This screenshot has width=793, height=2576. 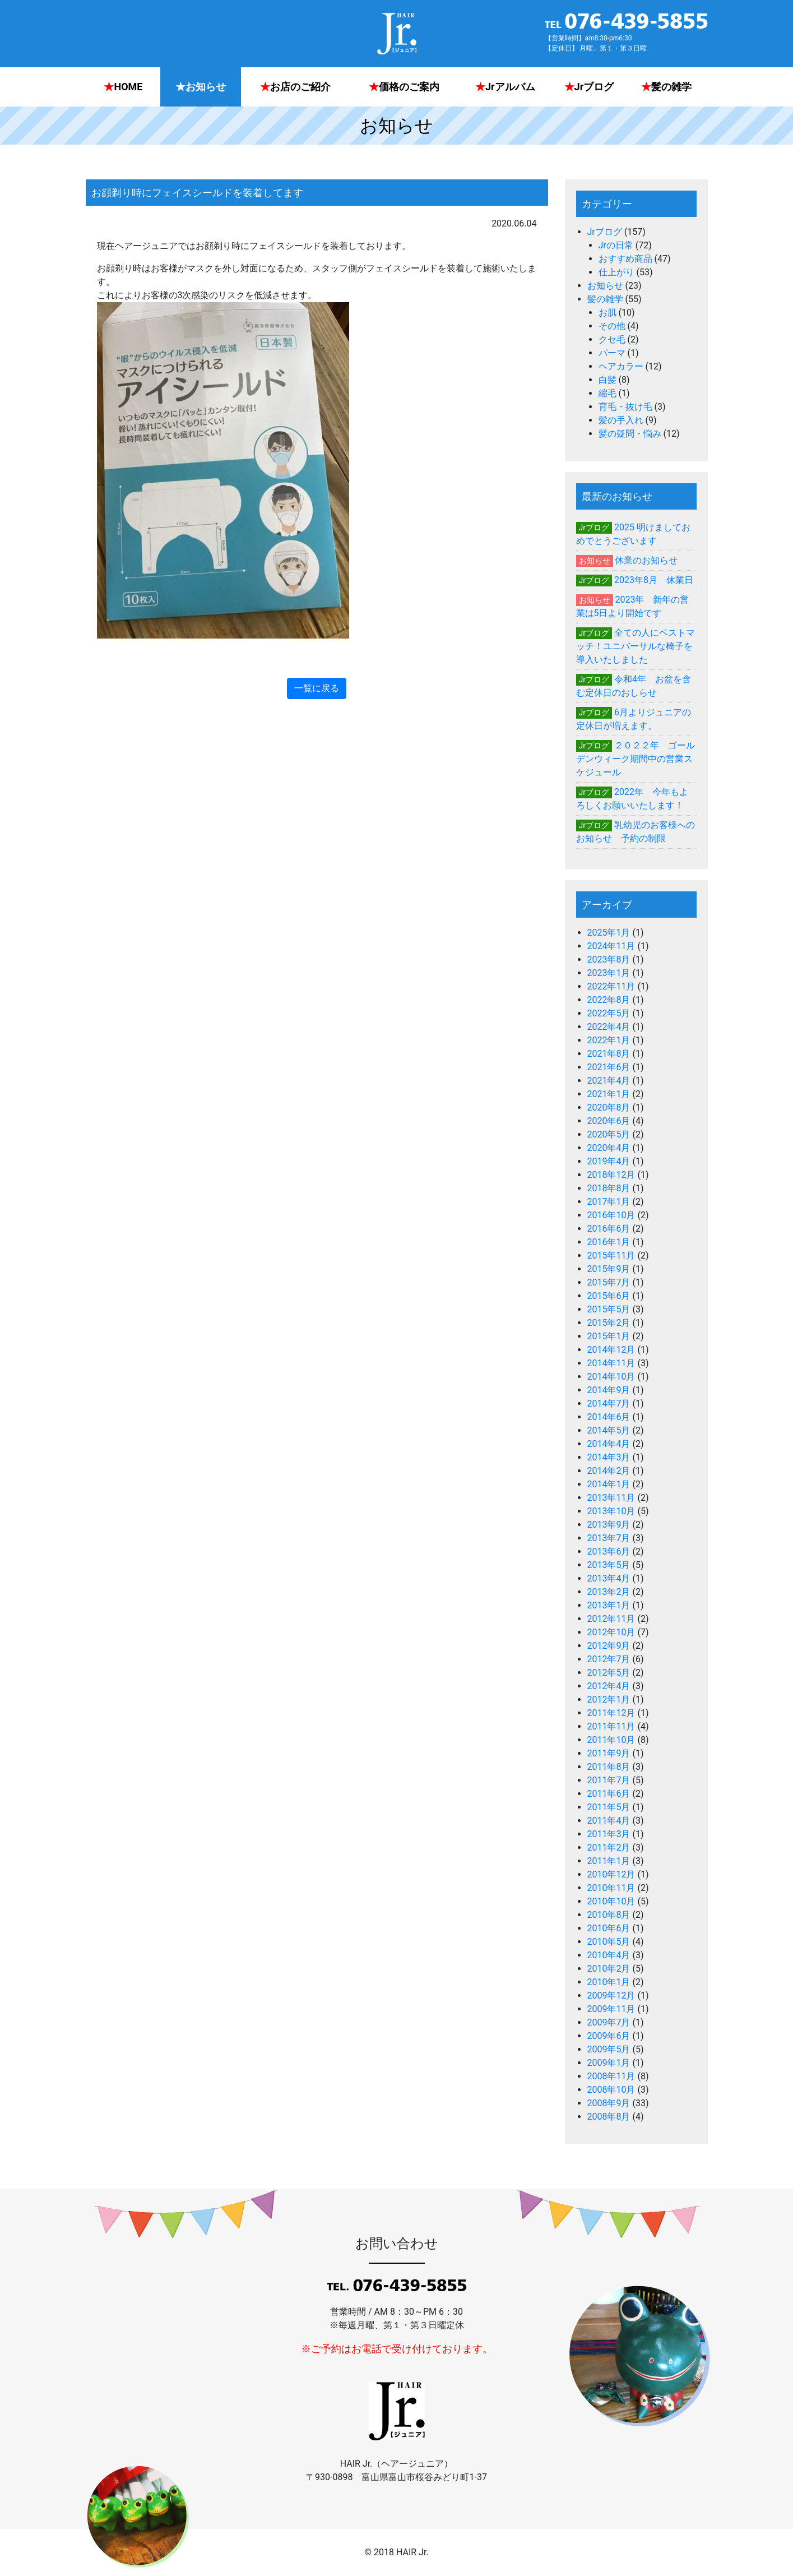 I want to click on 2010年10月, so click(x=611, y=1901).